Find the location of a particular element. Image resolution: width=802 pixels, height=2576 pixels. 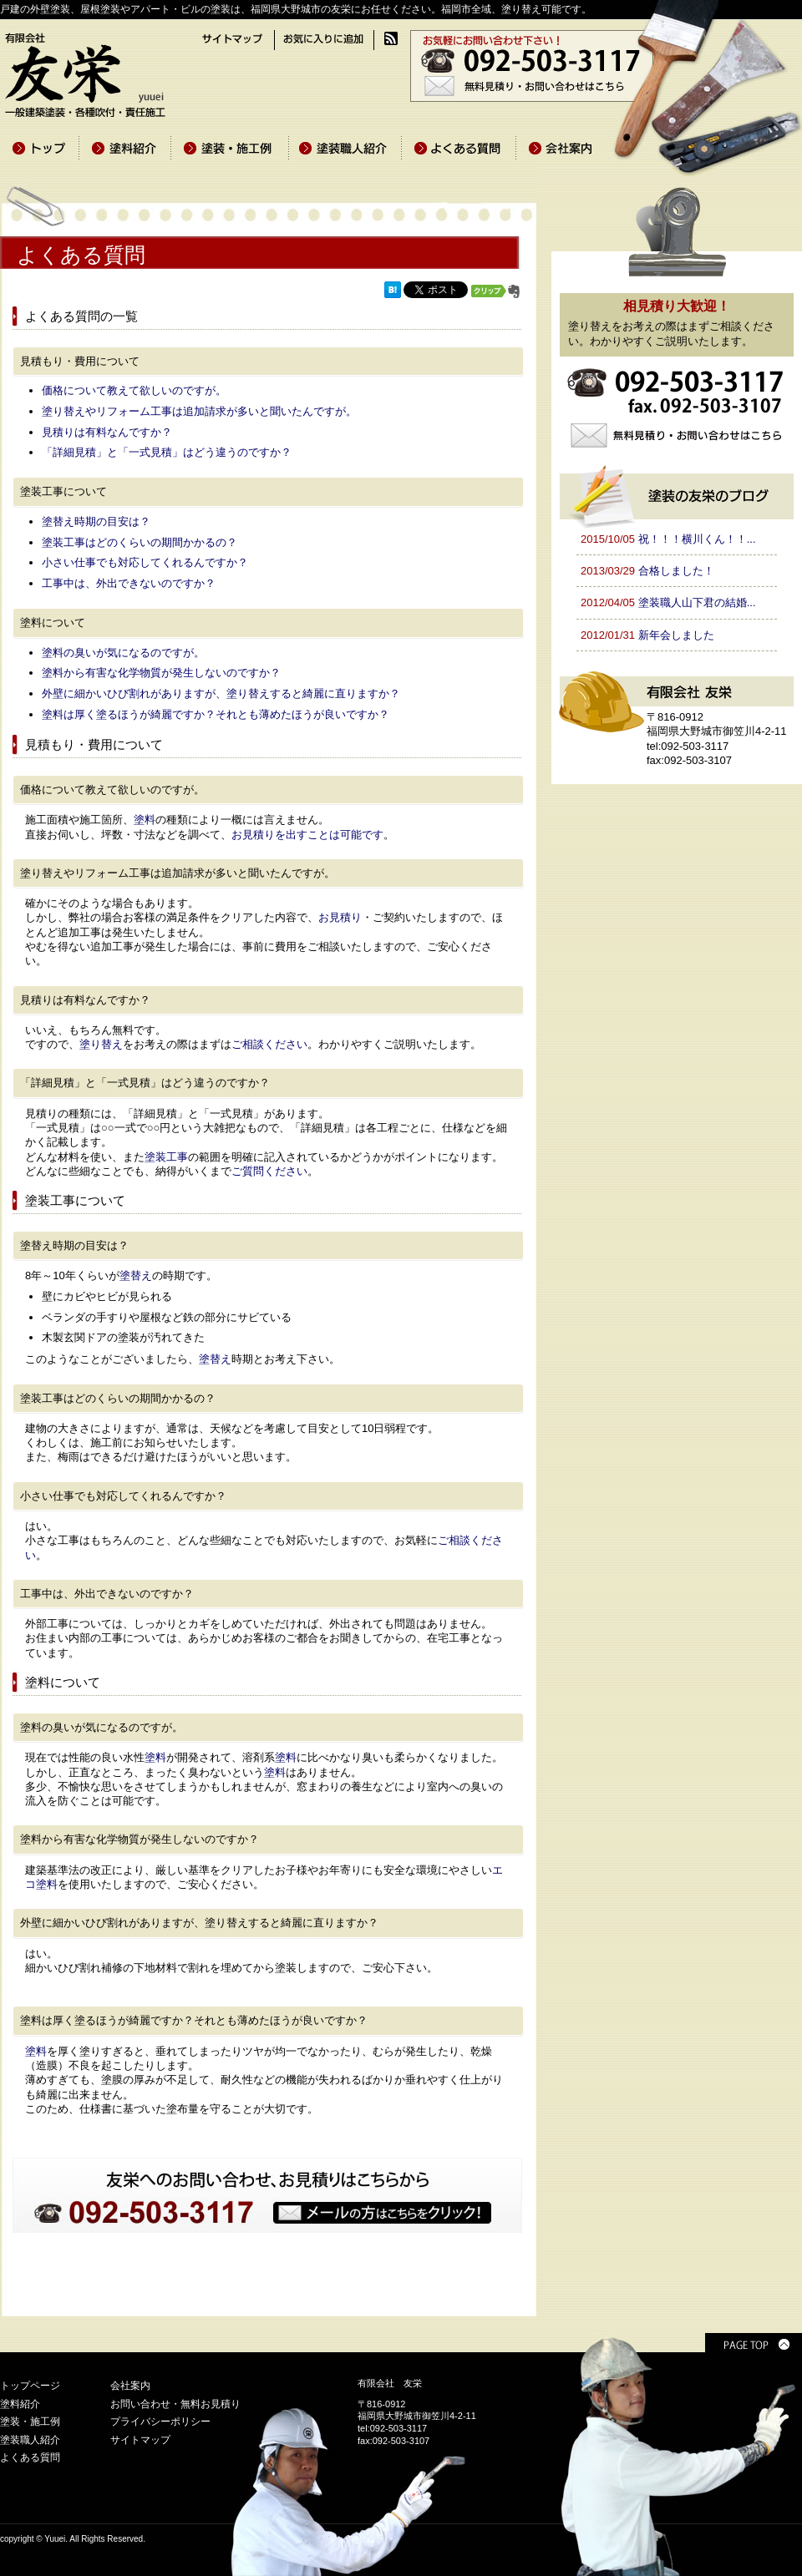

塗替え is located at coordinates (135, 1275).